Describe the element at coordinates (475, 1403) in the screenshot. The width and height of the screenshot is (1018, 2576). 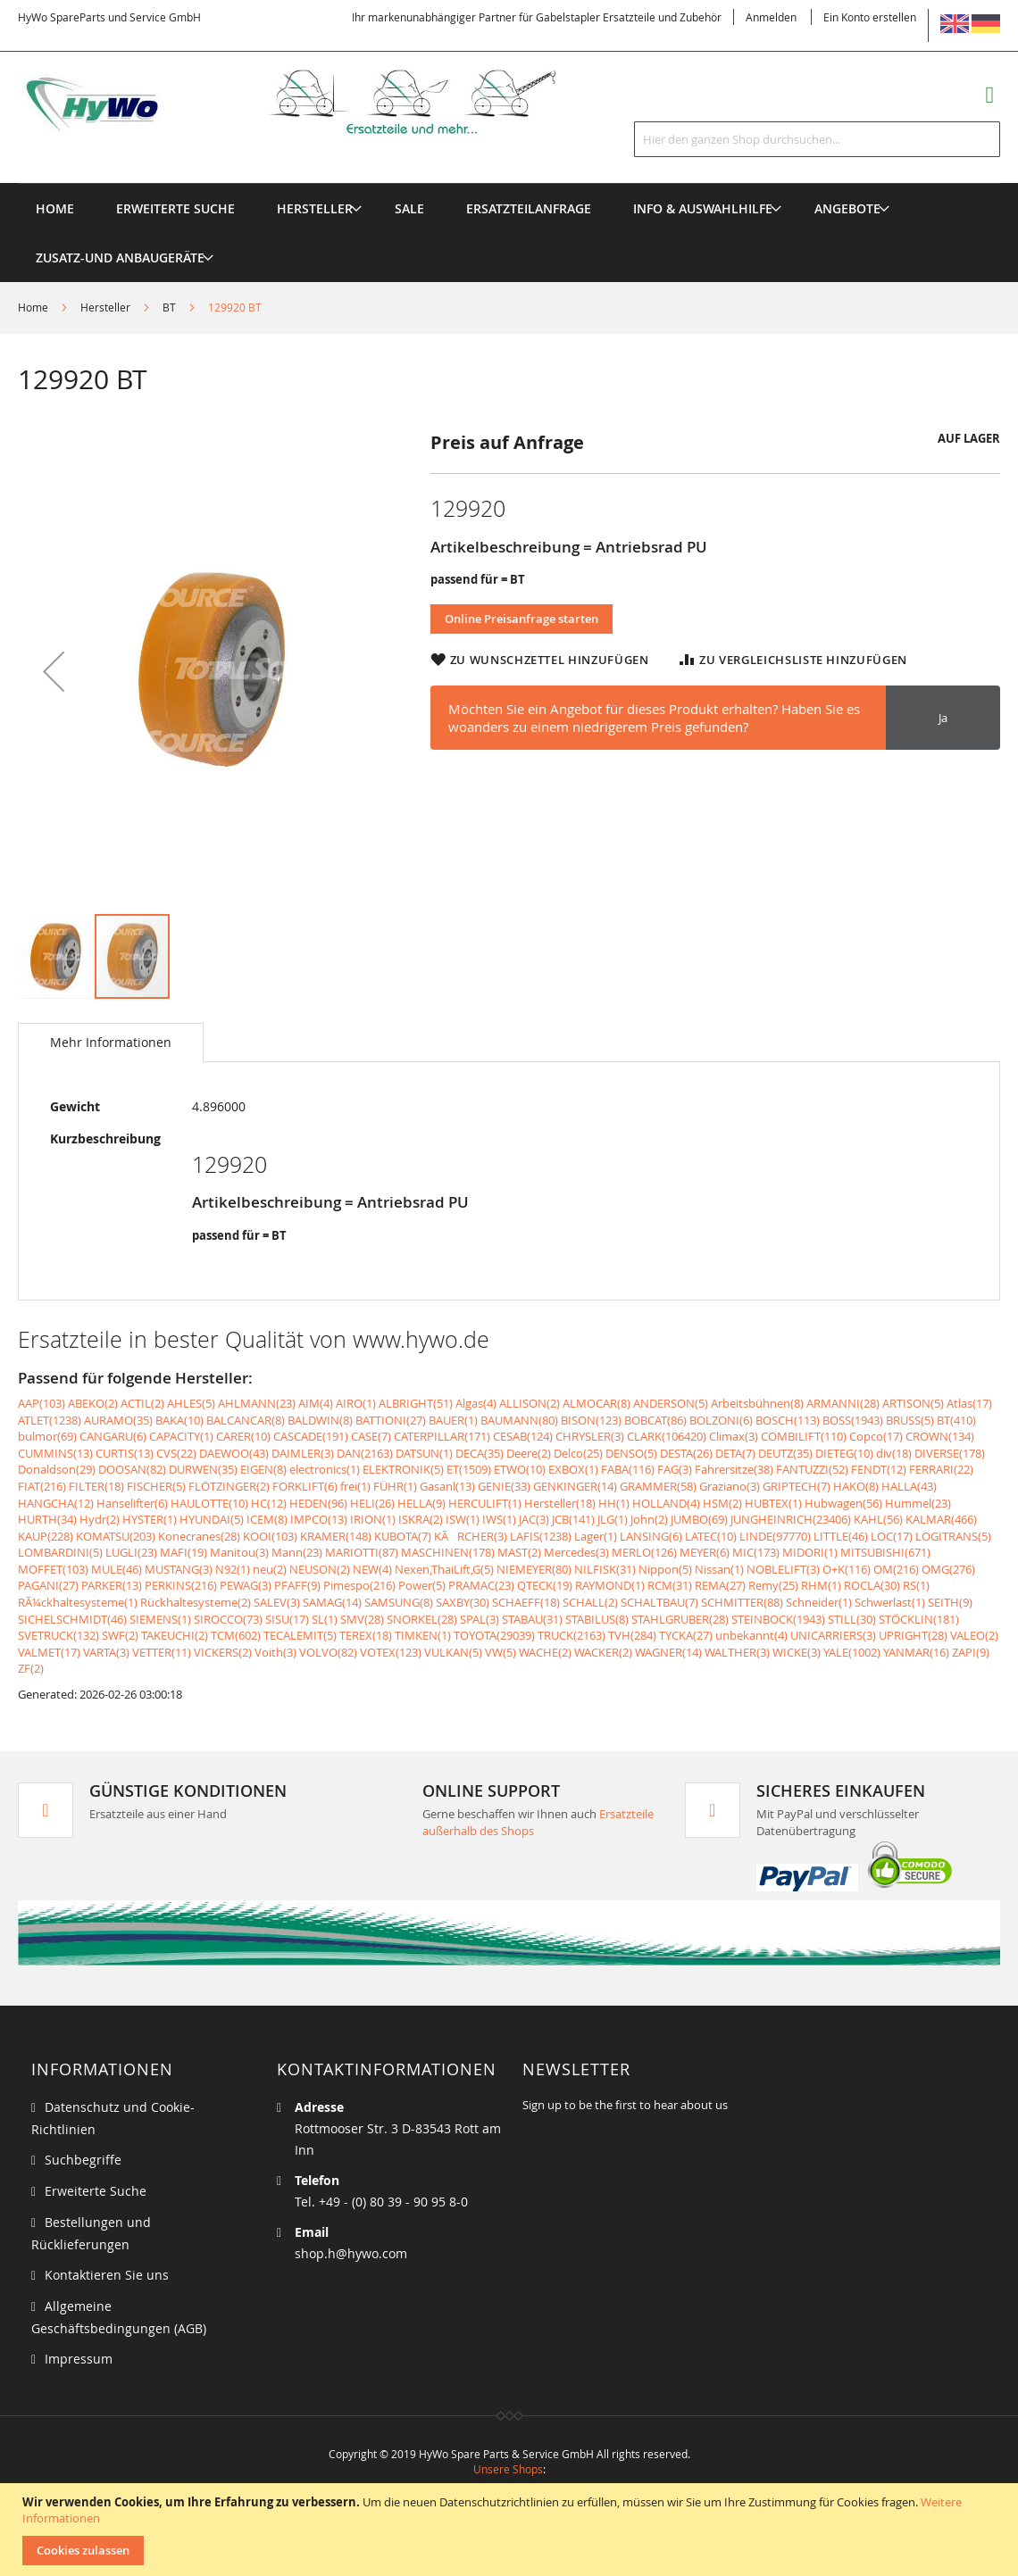
I see `Algas(4)` at that location.